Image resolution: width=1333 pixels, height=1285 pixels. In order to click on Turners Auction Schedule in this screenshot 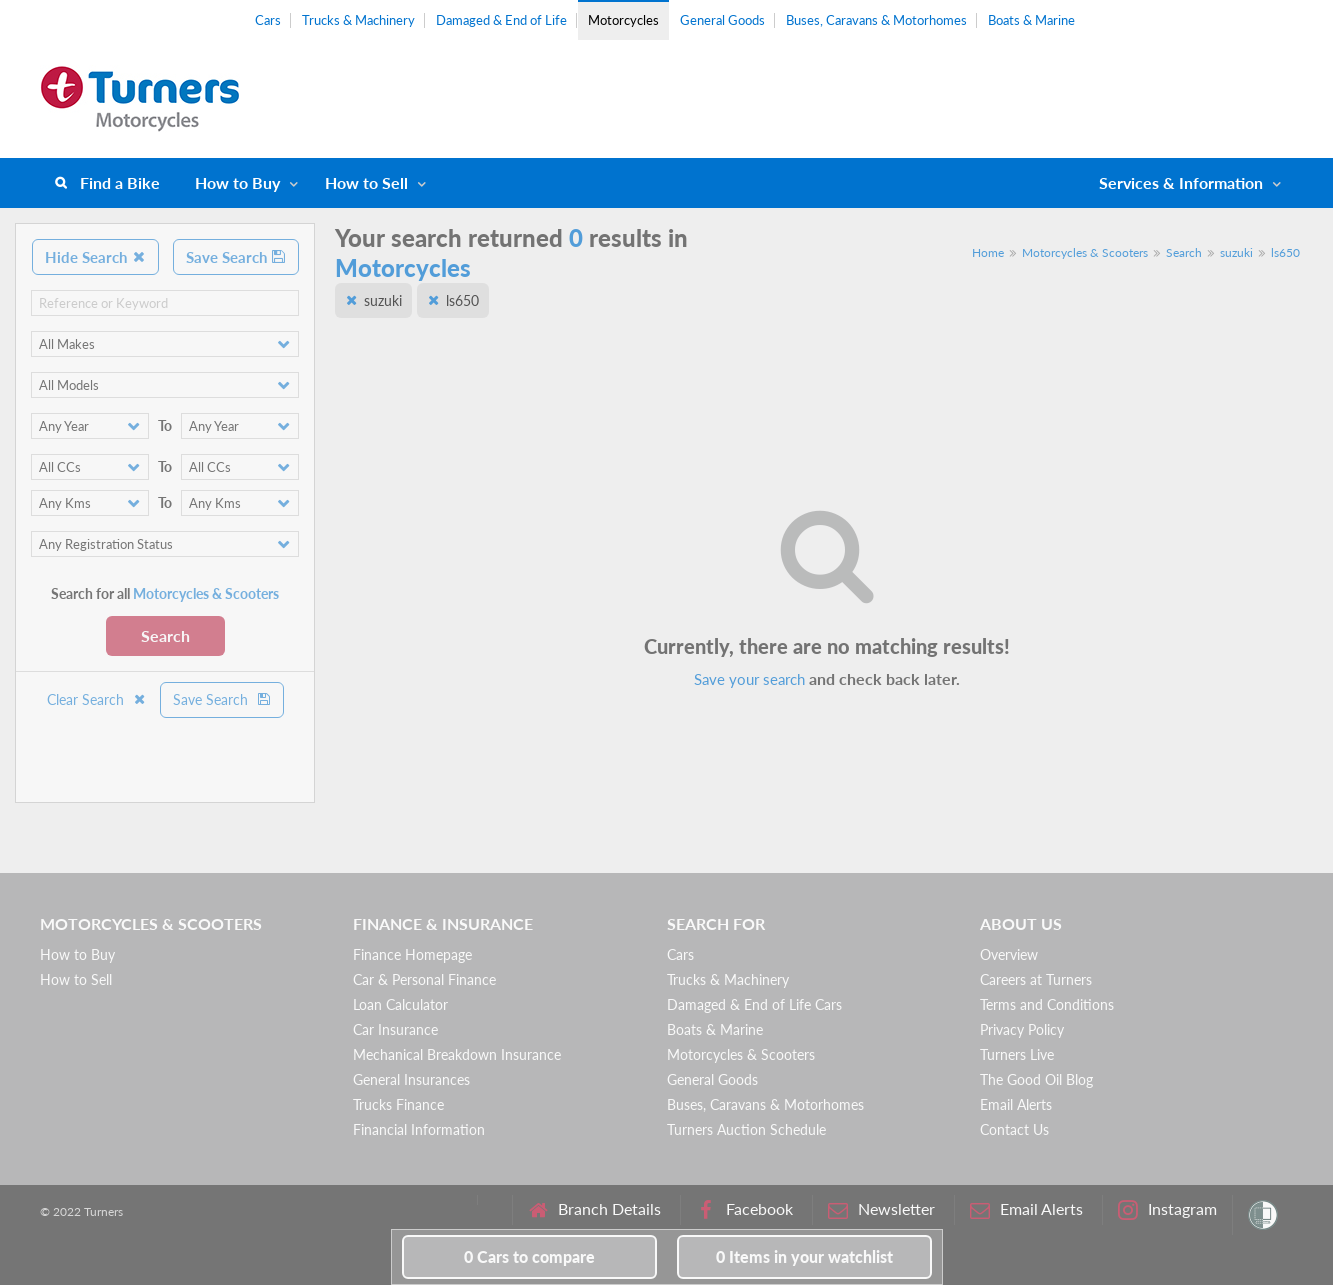, I will do `click(746, 1129)`.